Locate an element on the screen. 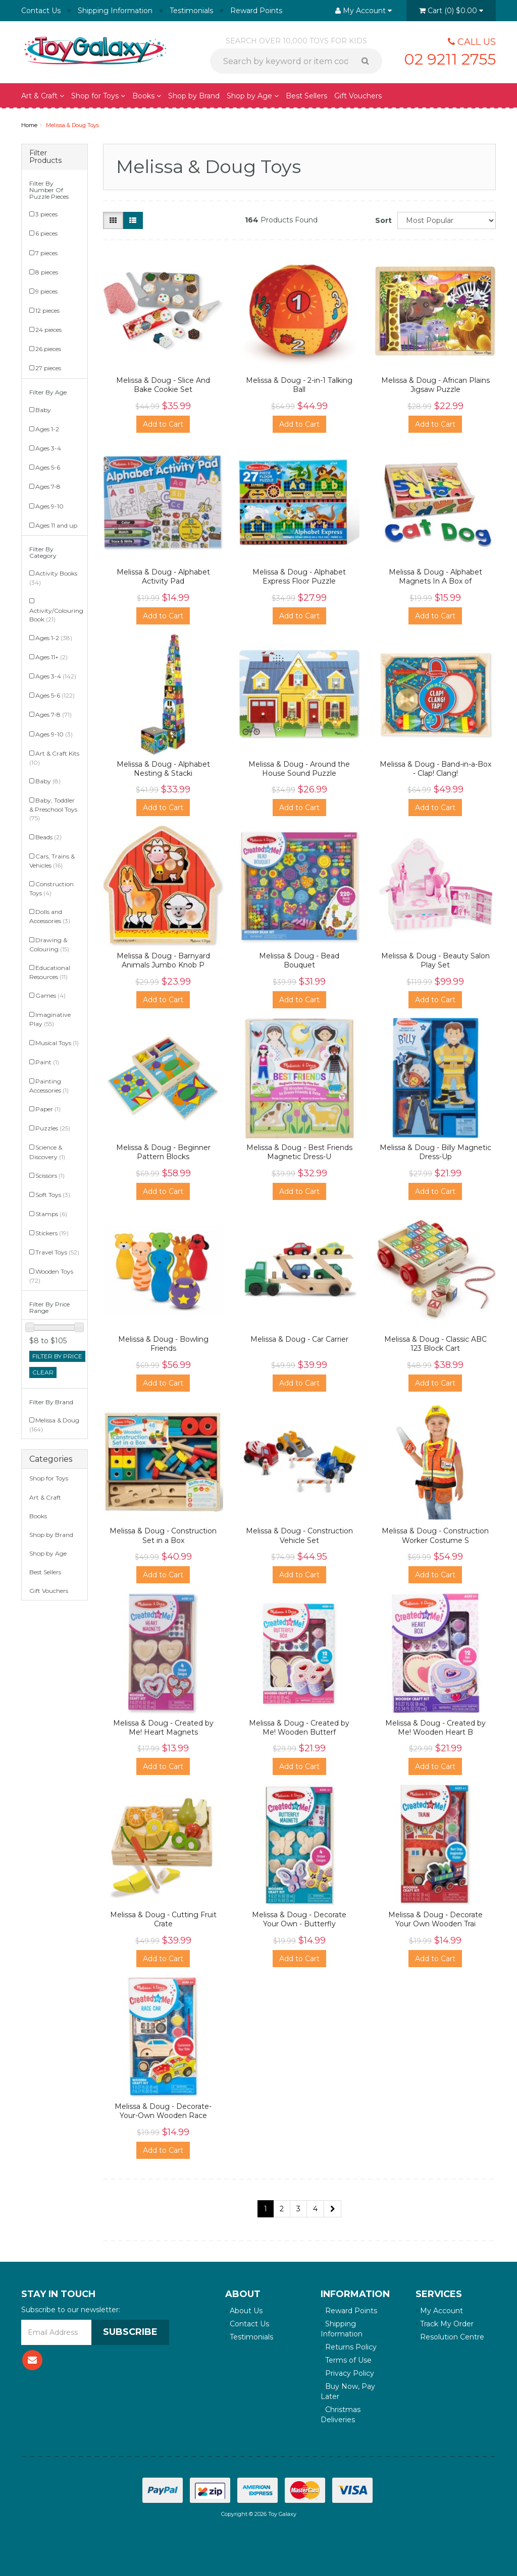 The height and width of the screenshot is (2576, 517). Ages 11 and up is located at coordinates (56, 525).